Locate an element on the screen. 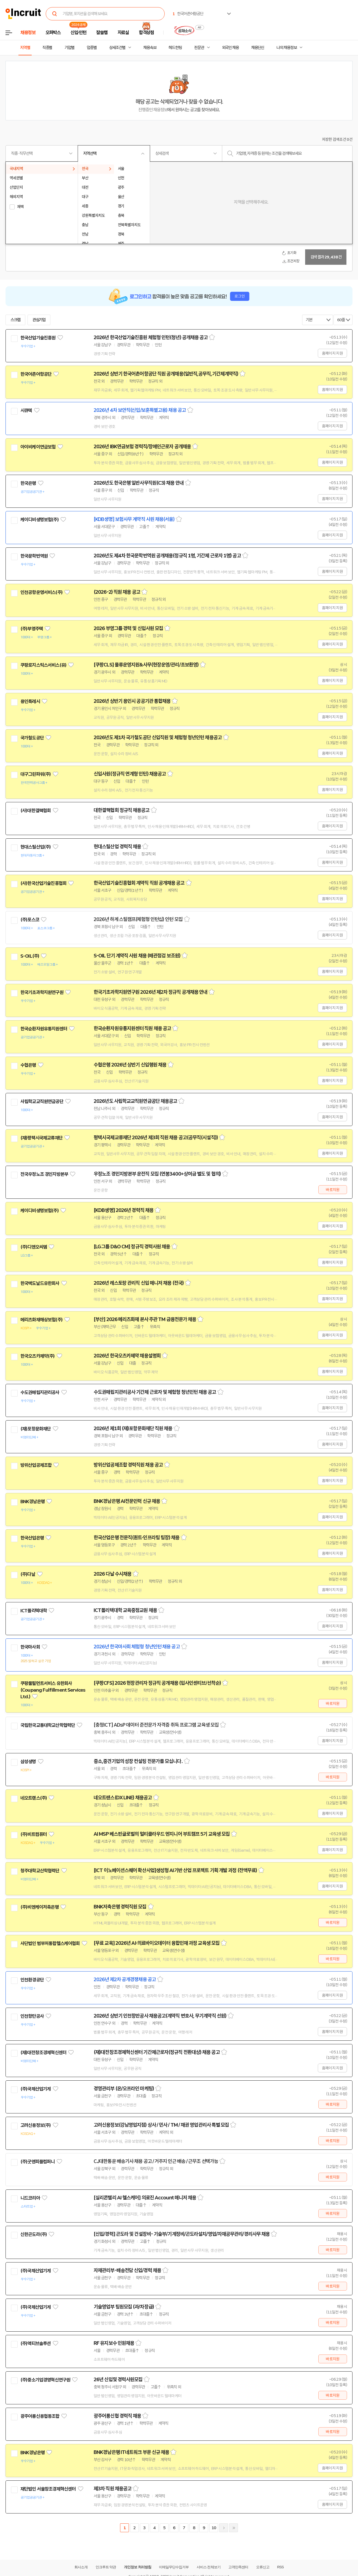  (주)액티브솔루션 is located at coordinates (35, 2343).